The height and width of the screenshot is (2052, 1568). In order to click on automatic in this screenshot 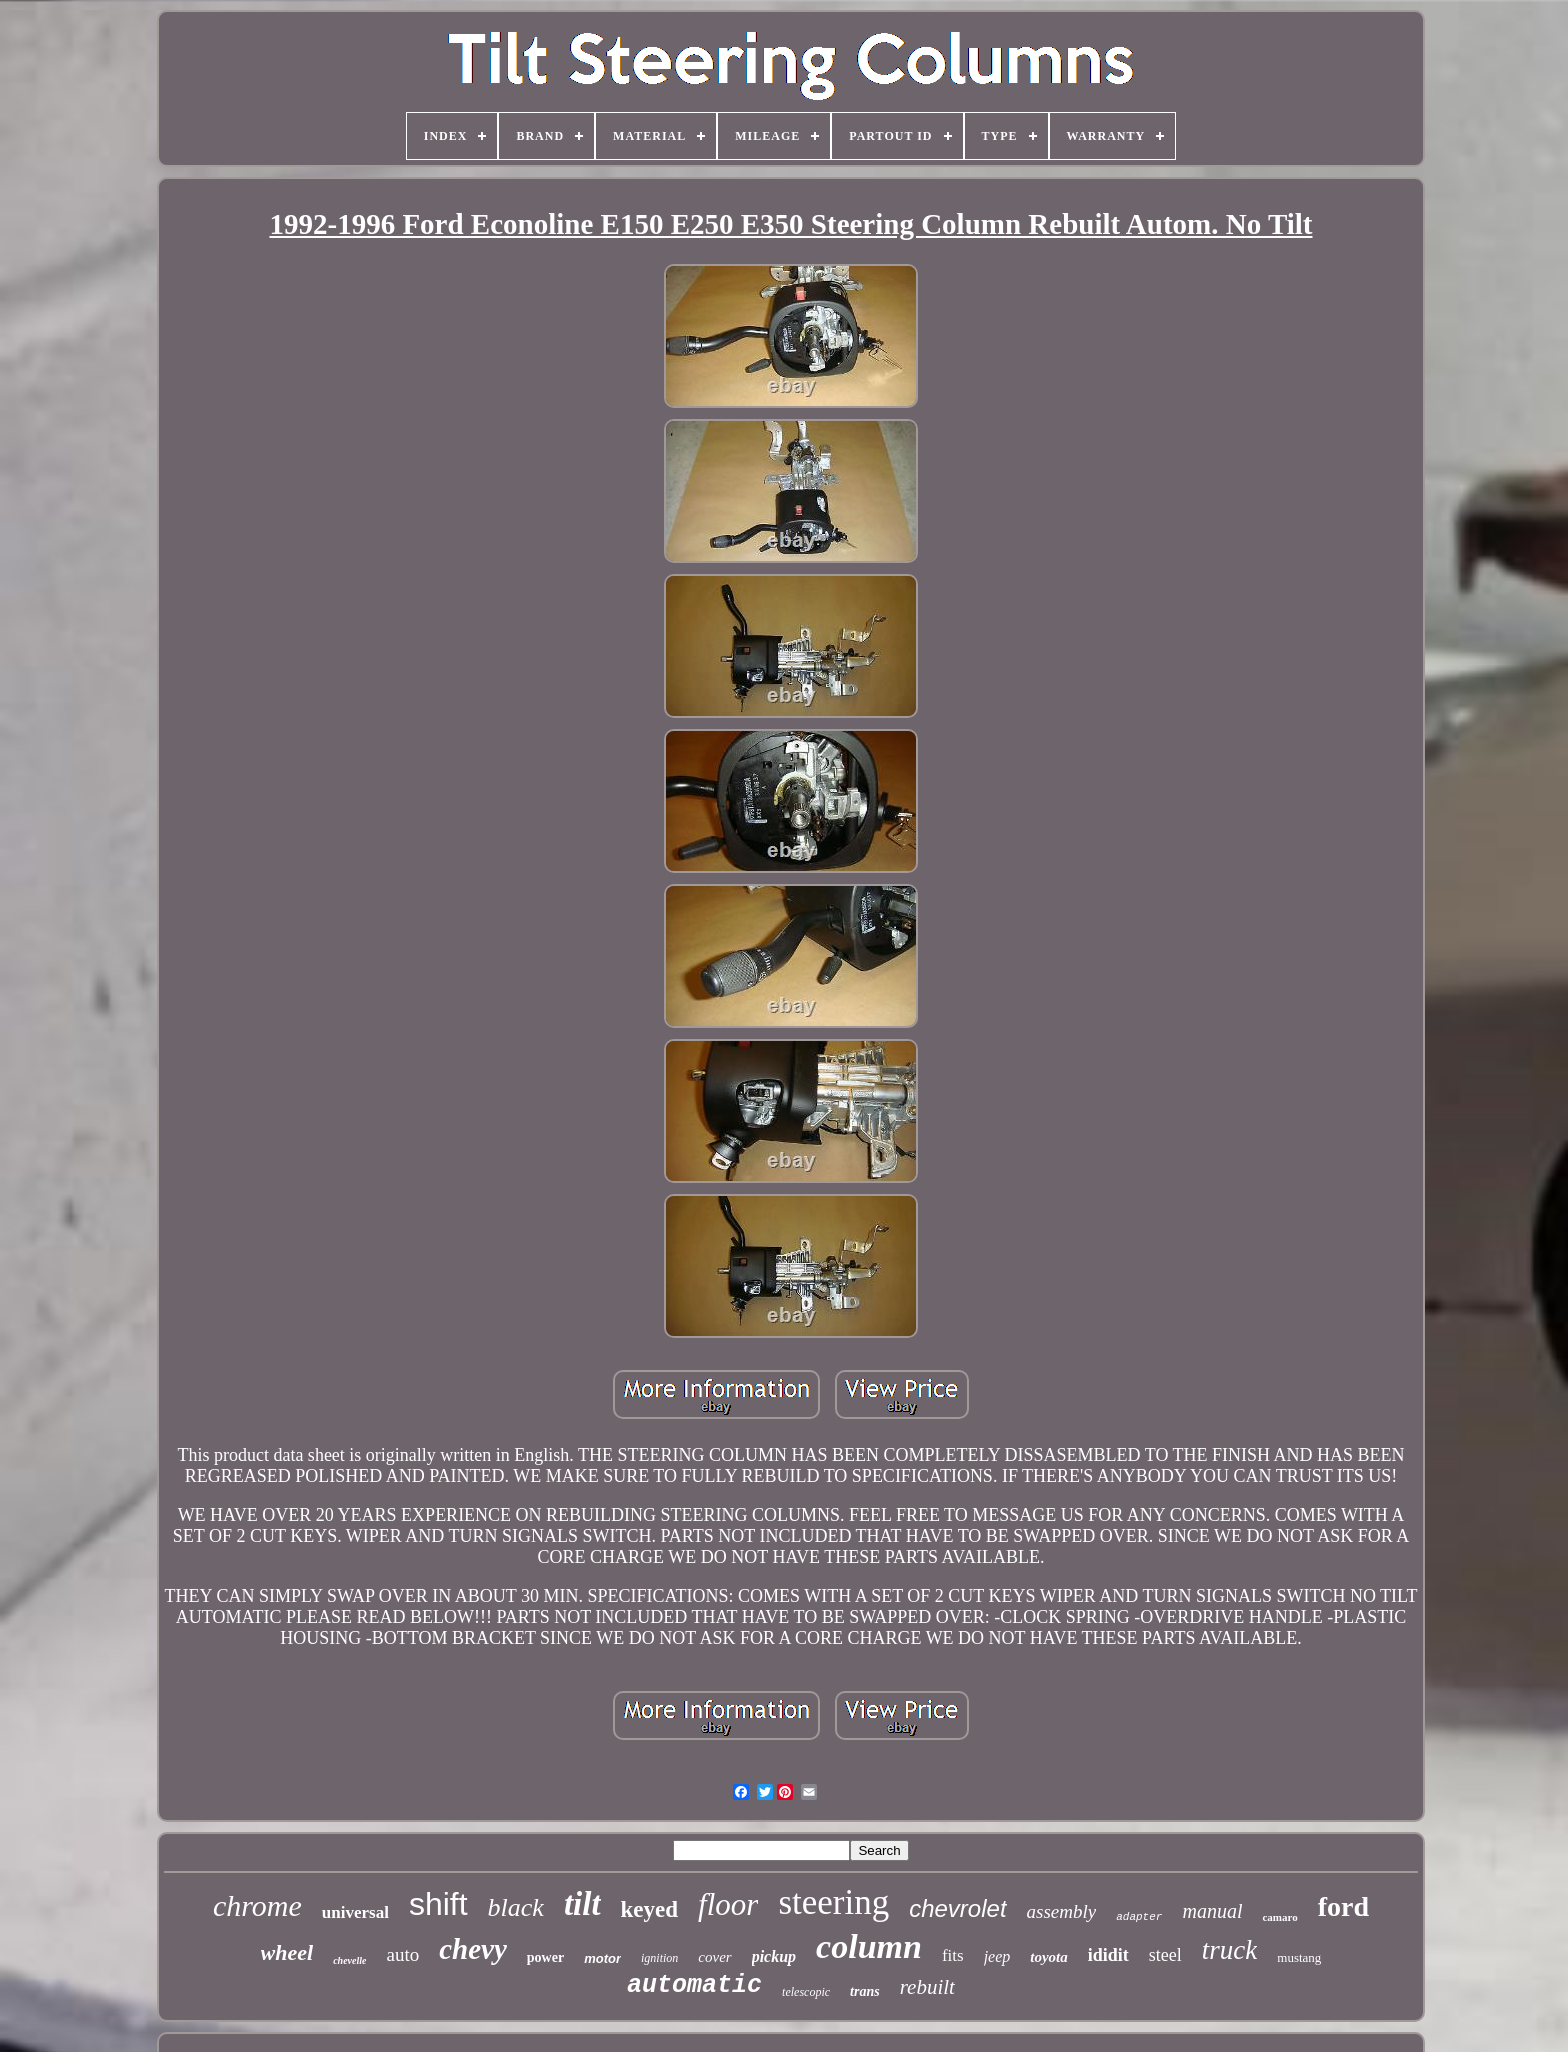, I will do `click(694, 1985)`.